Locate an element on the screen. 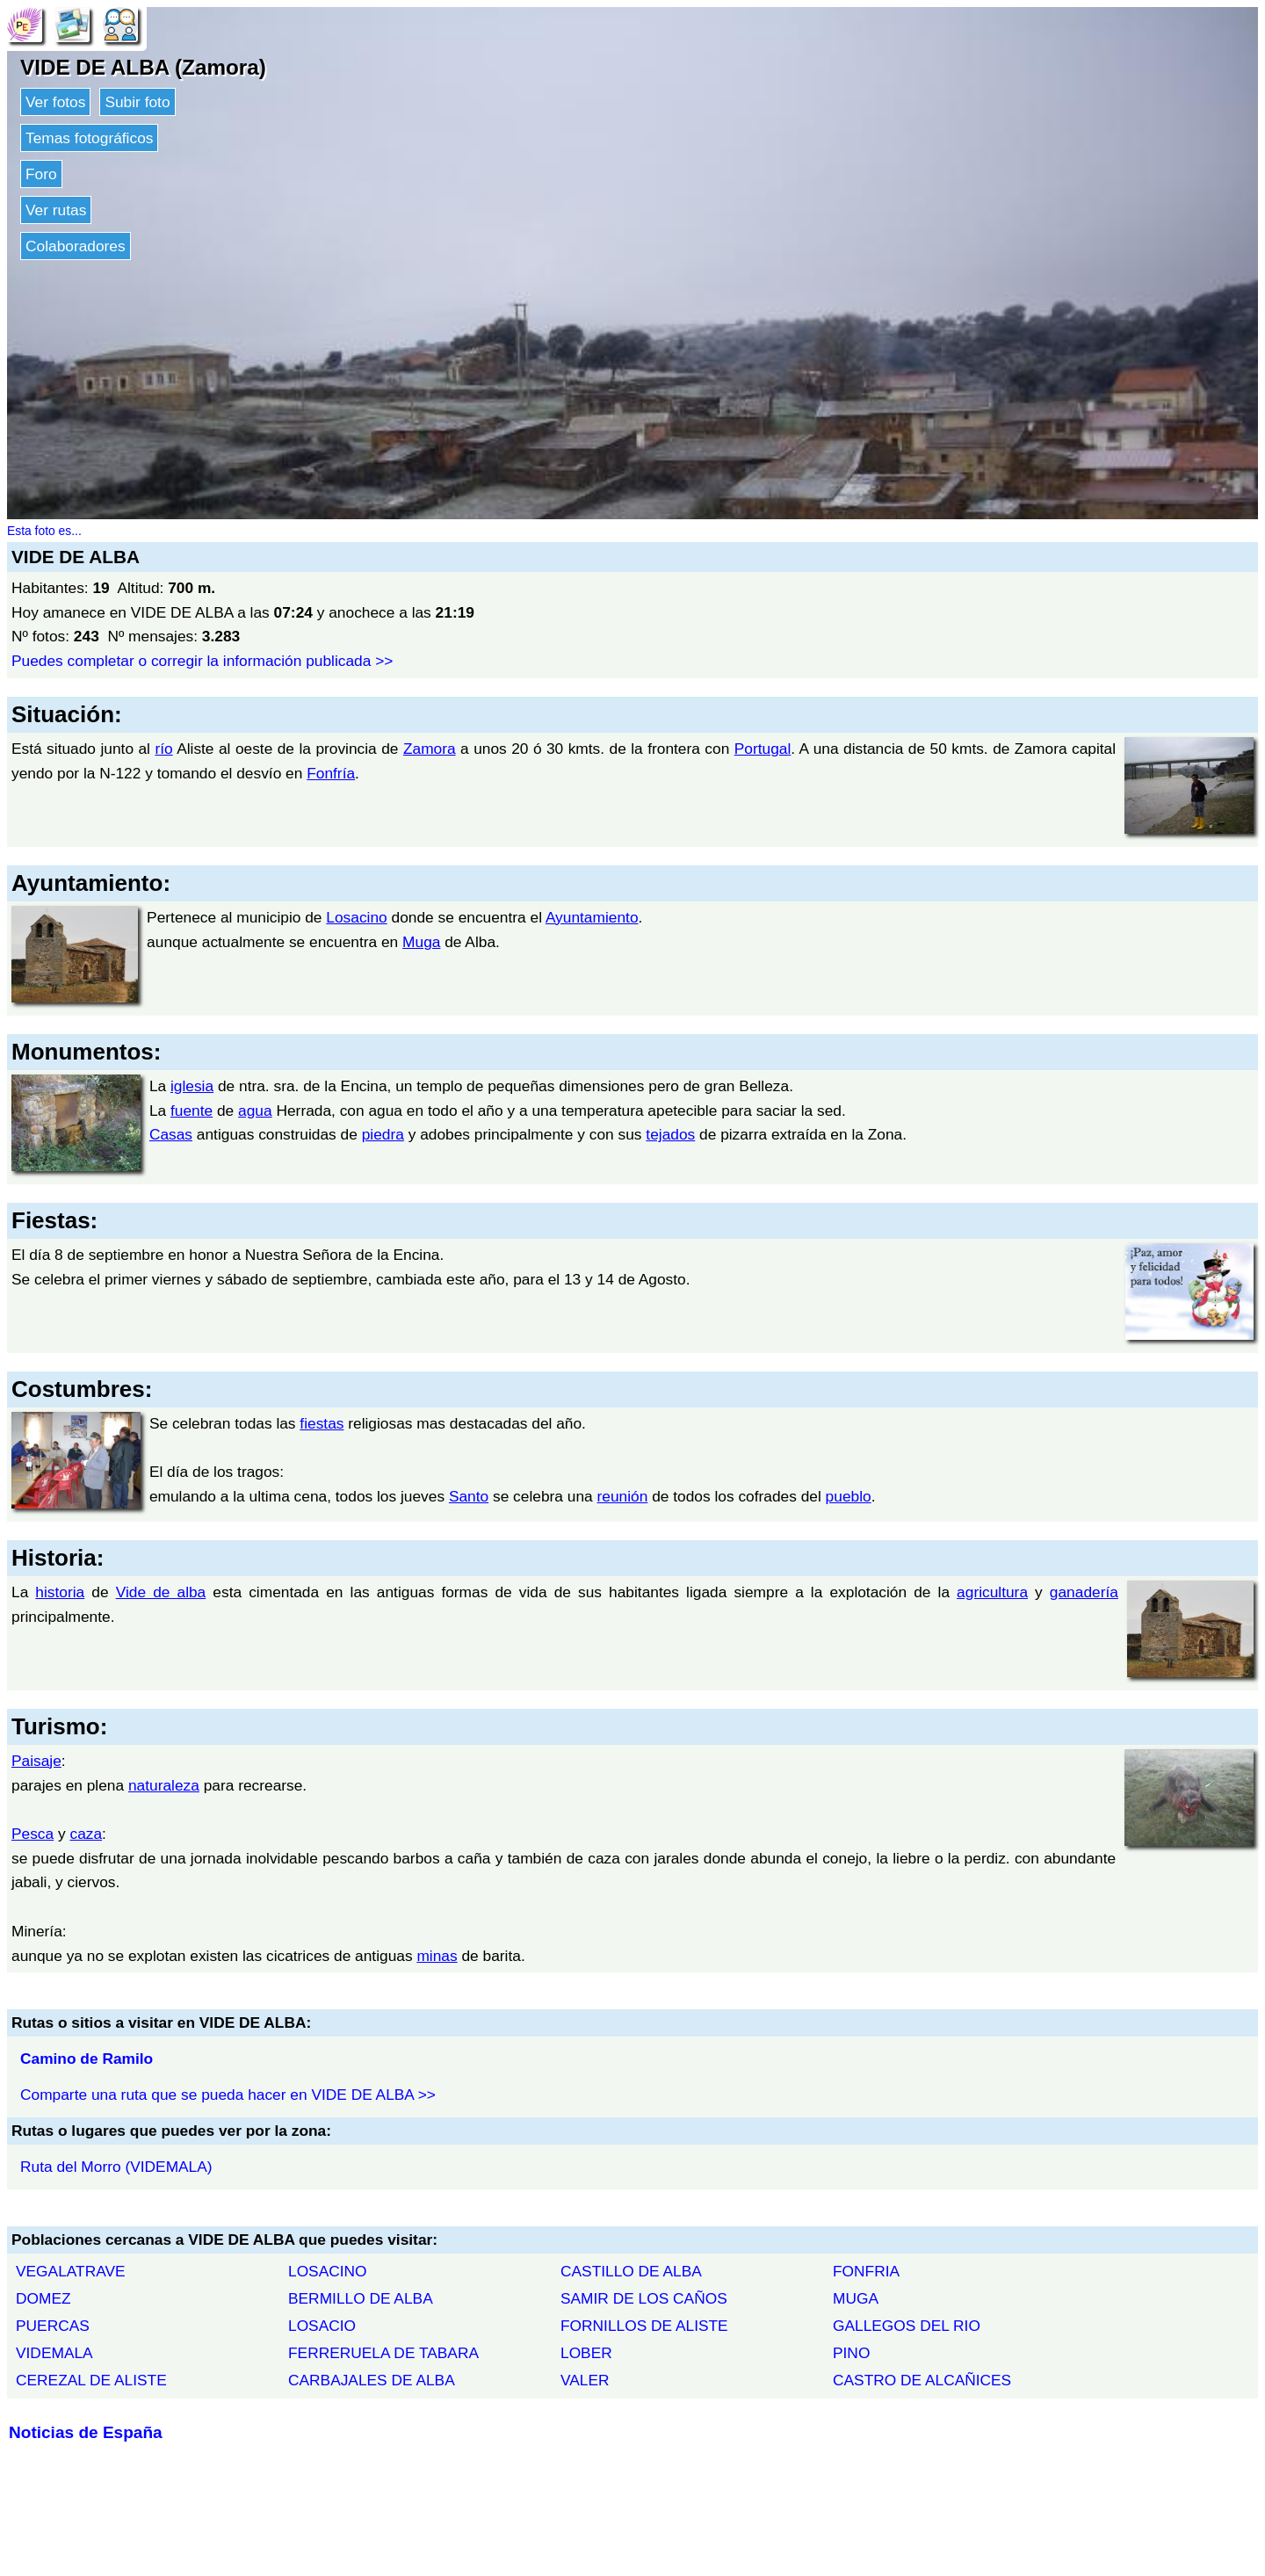 The height and width of the screenshot is (2576, 1265). Comparte una ruta que se pueda hacer en VIDE DE ALBA >> is located at coordinates (228, 2094).